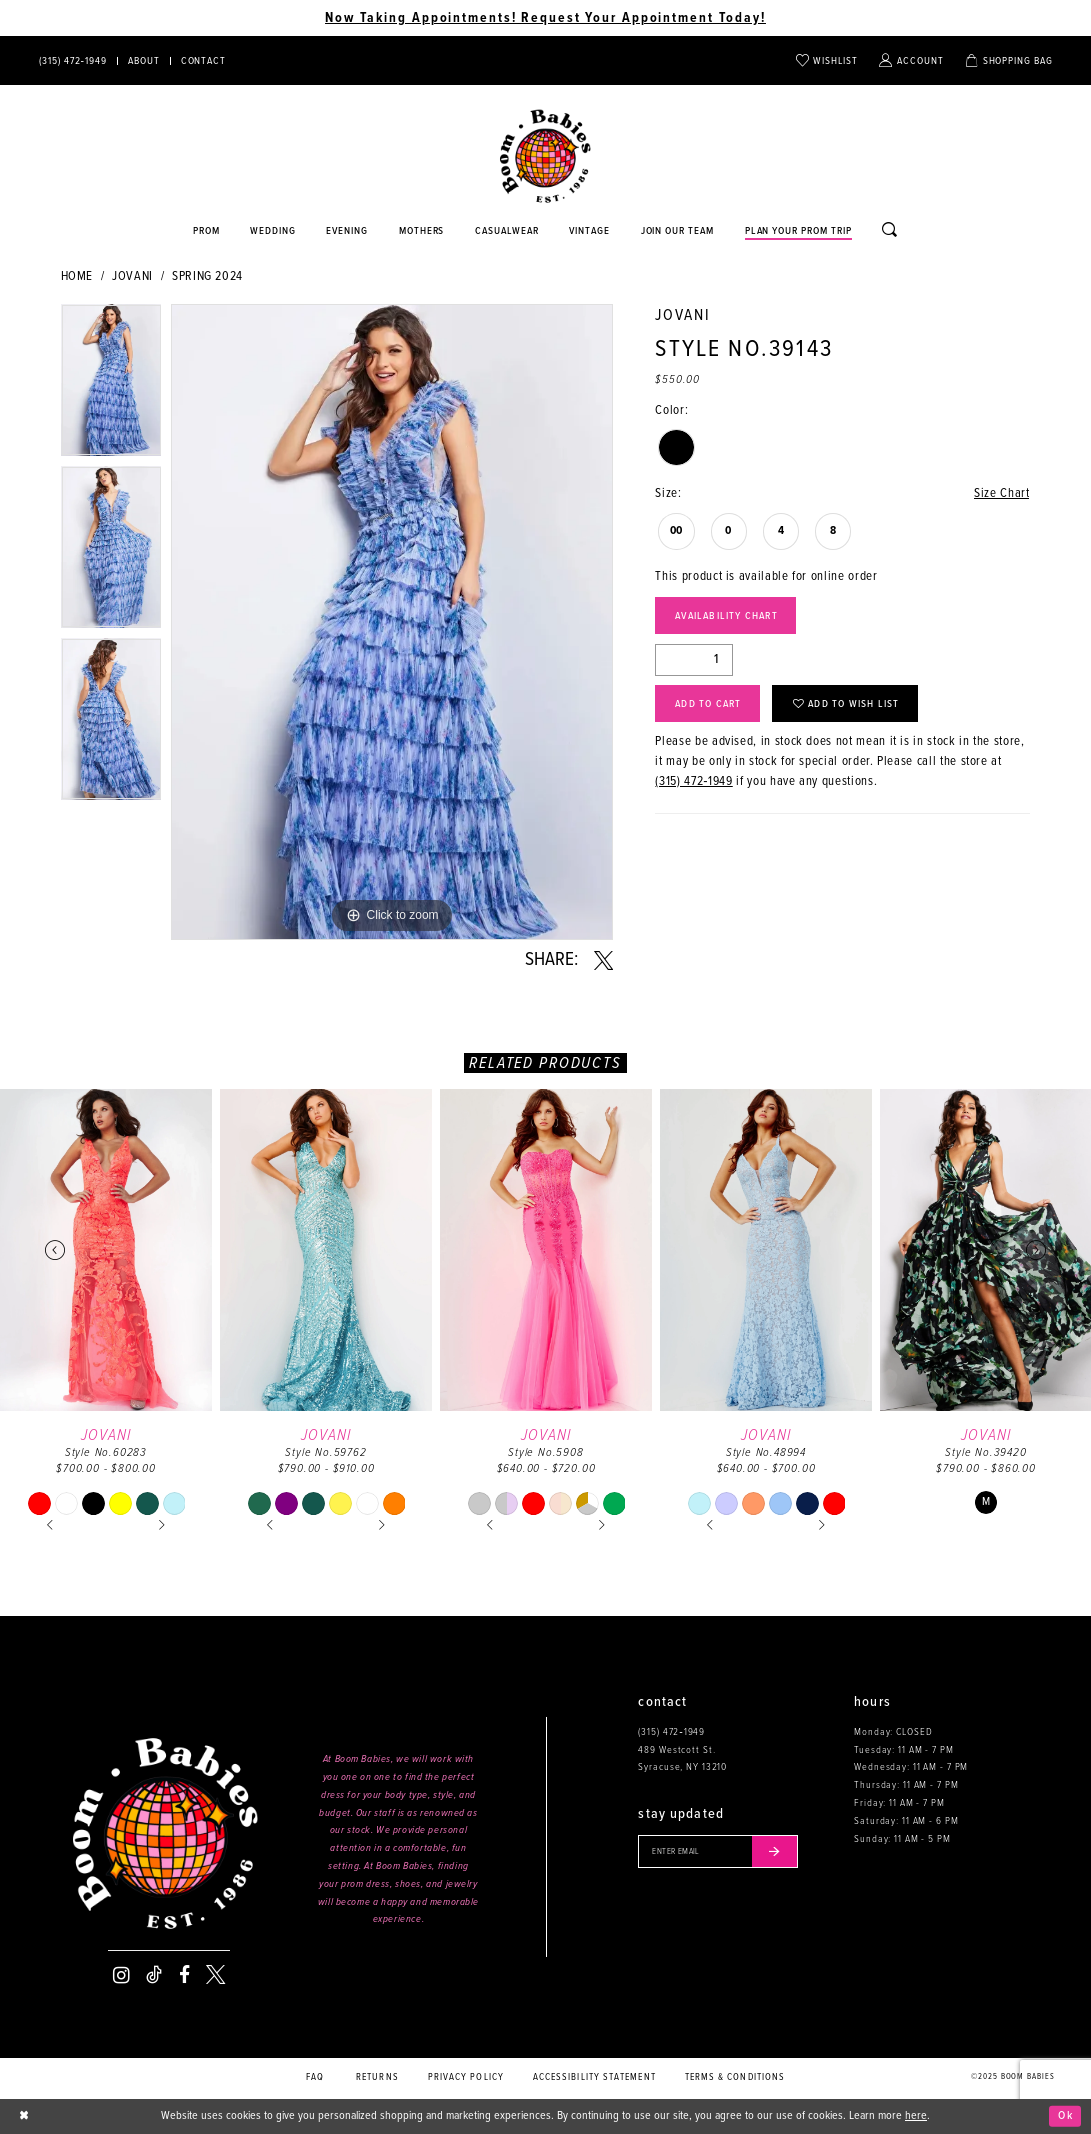 Image resolution: width=1091 pixels, height=2134 pixels. What do you see at coordinates (132, 276) in the screenshot?
I see `Jovani` at bounding box center [132, 276].